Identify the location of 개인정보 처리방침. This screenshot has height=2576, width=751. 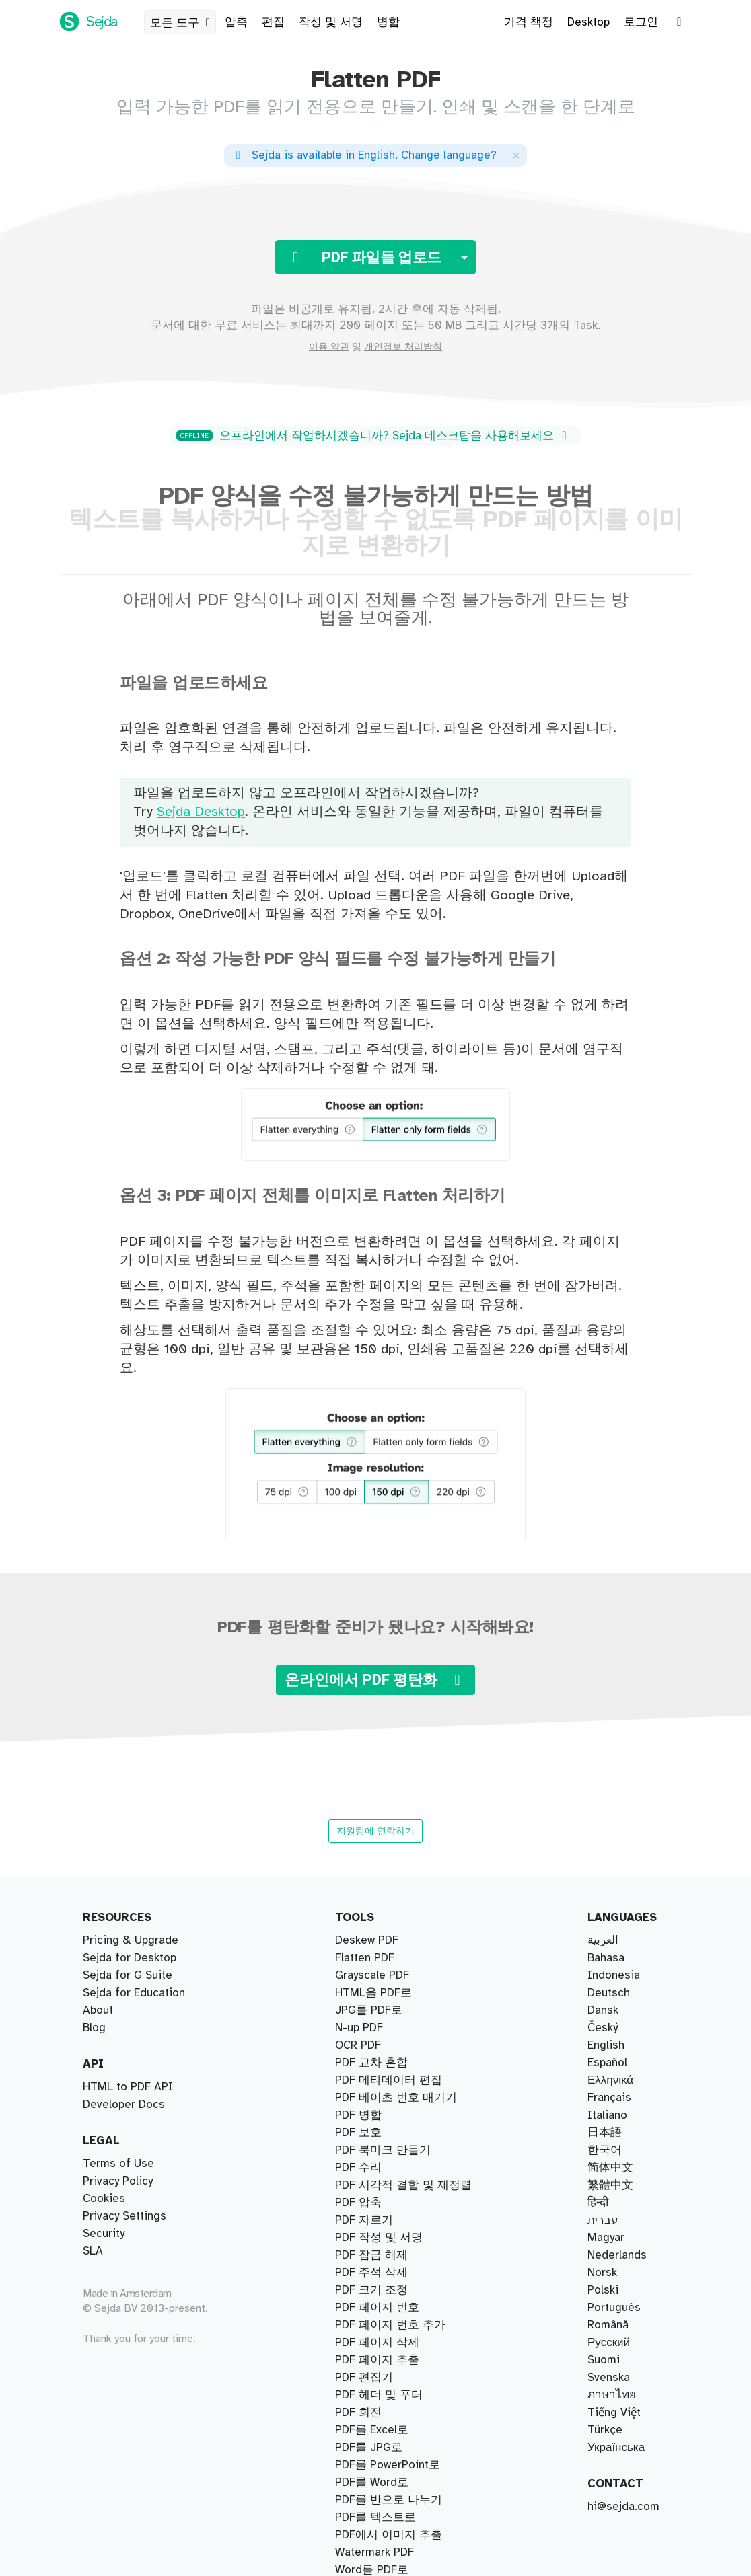
(403, 347).